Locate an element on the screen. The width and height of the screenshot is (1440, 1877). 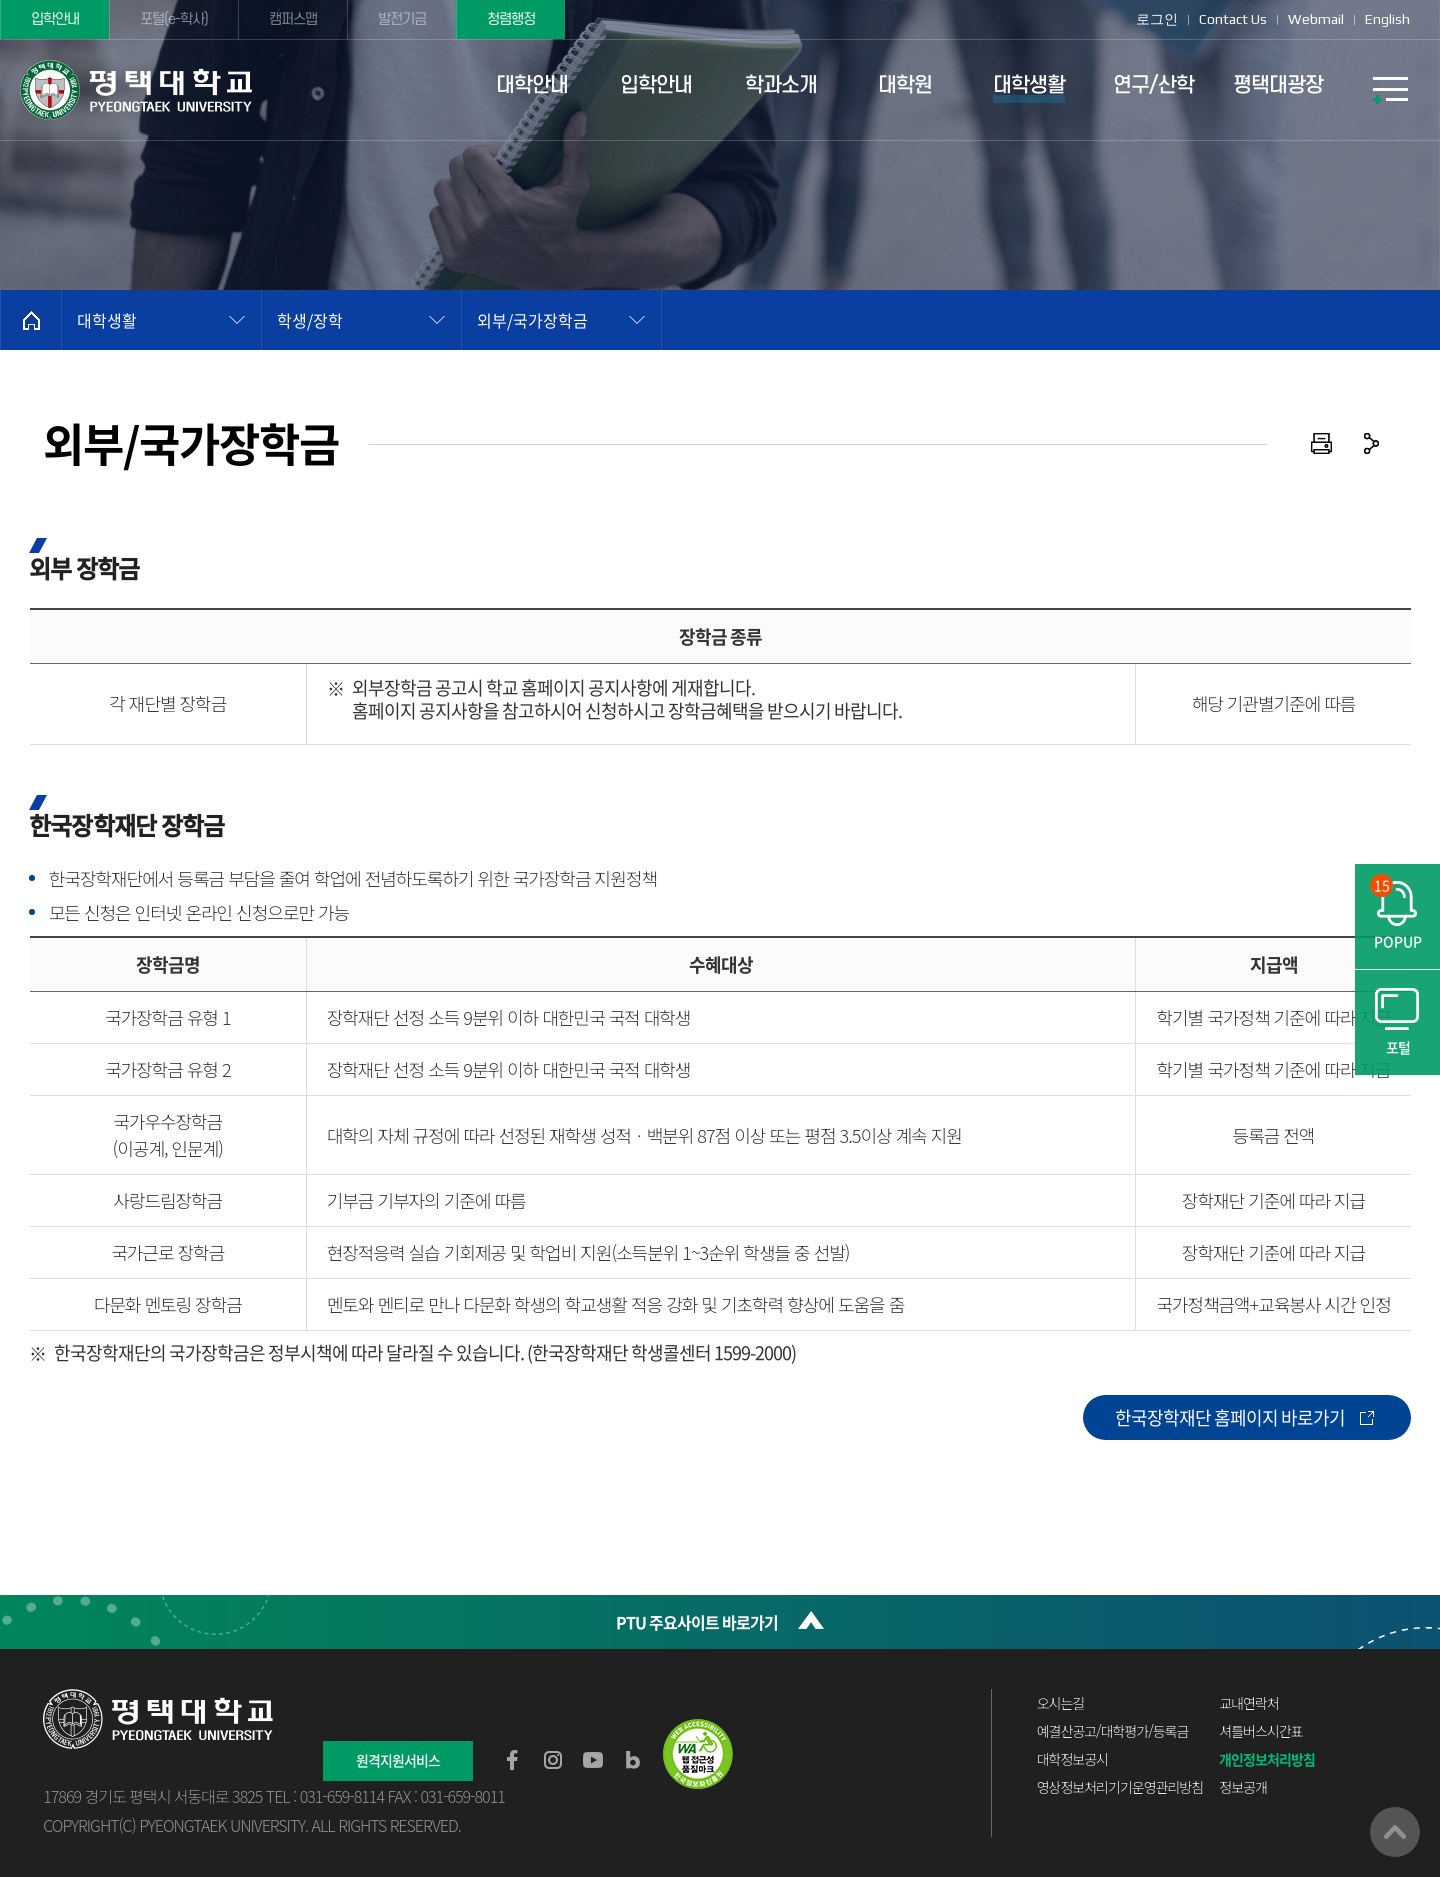
입학안내 is located at coordinates (55, 19).